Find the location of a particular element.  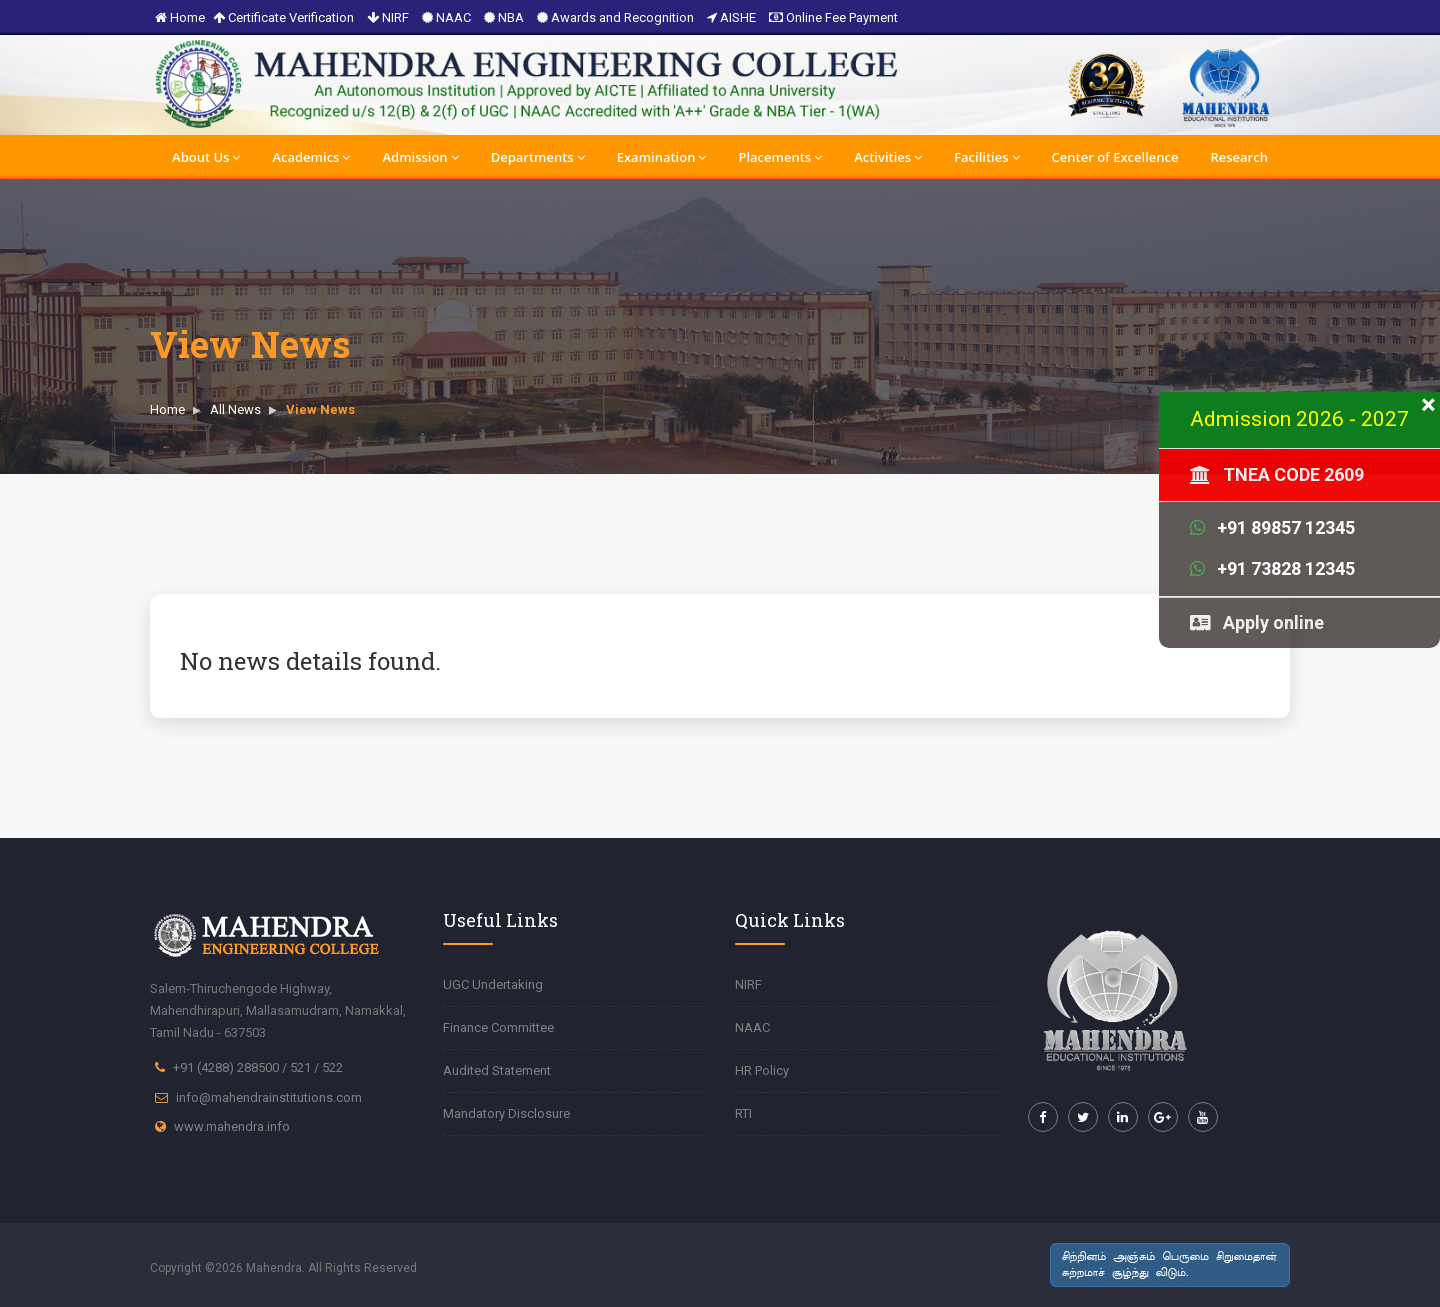

Certificate Verification is located at coordinates (283, 17).